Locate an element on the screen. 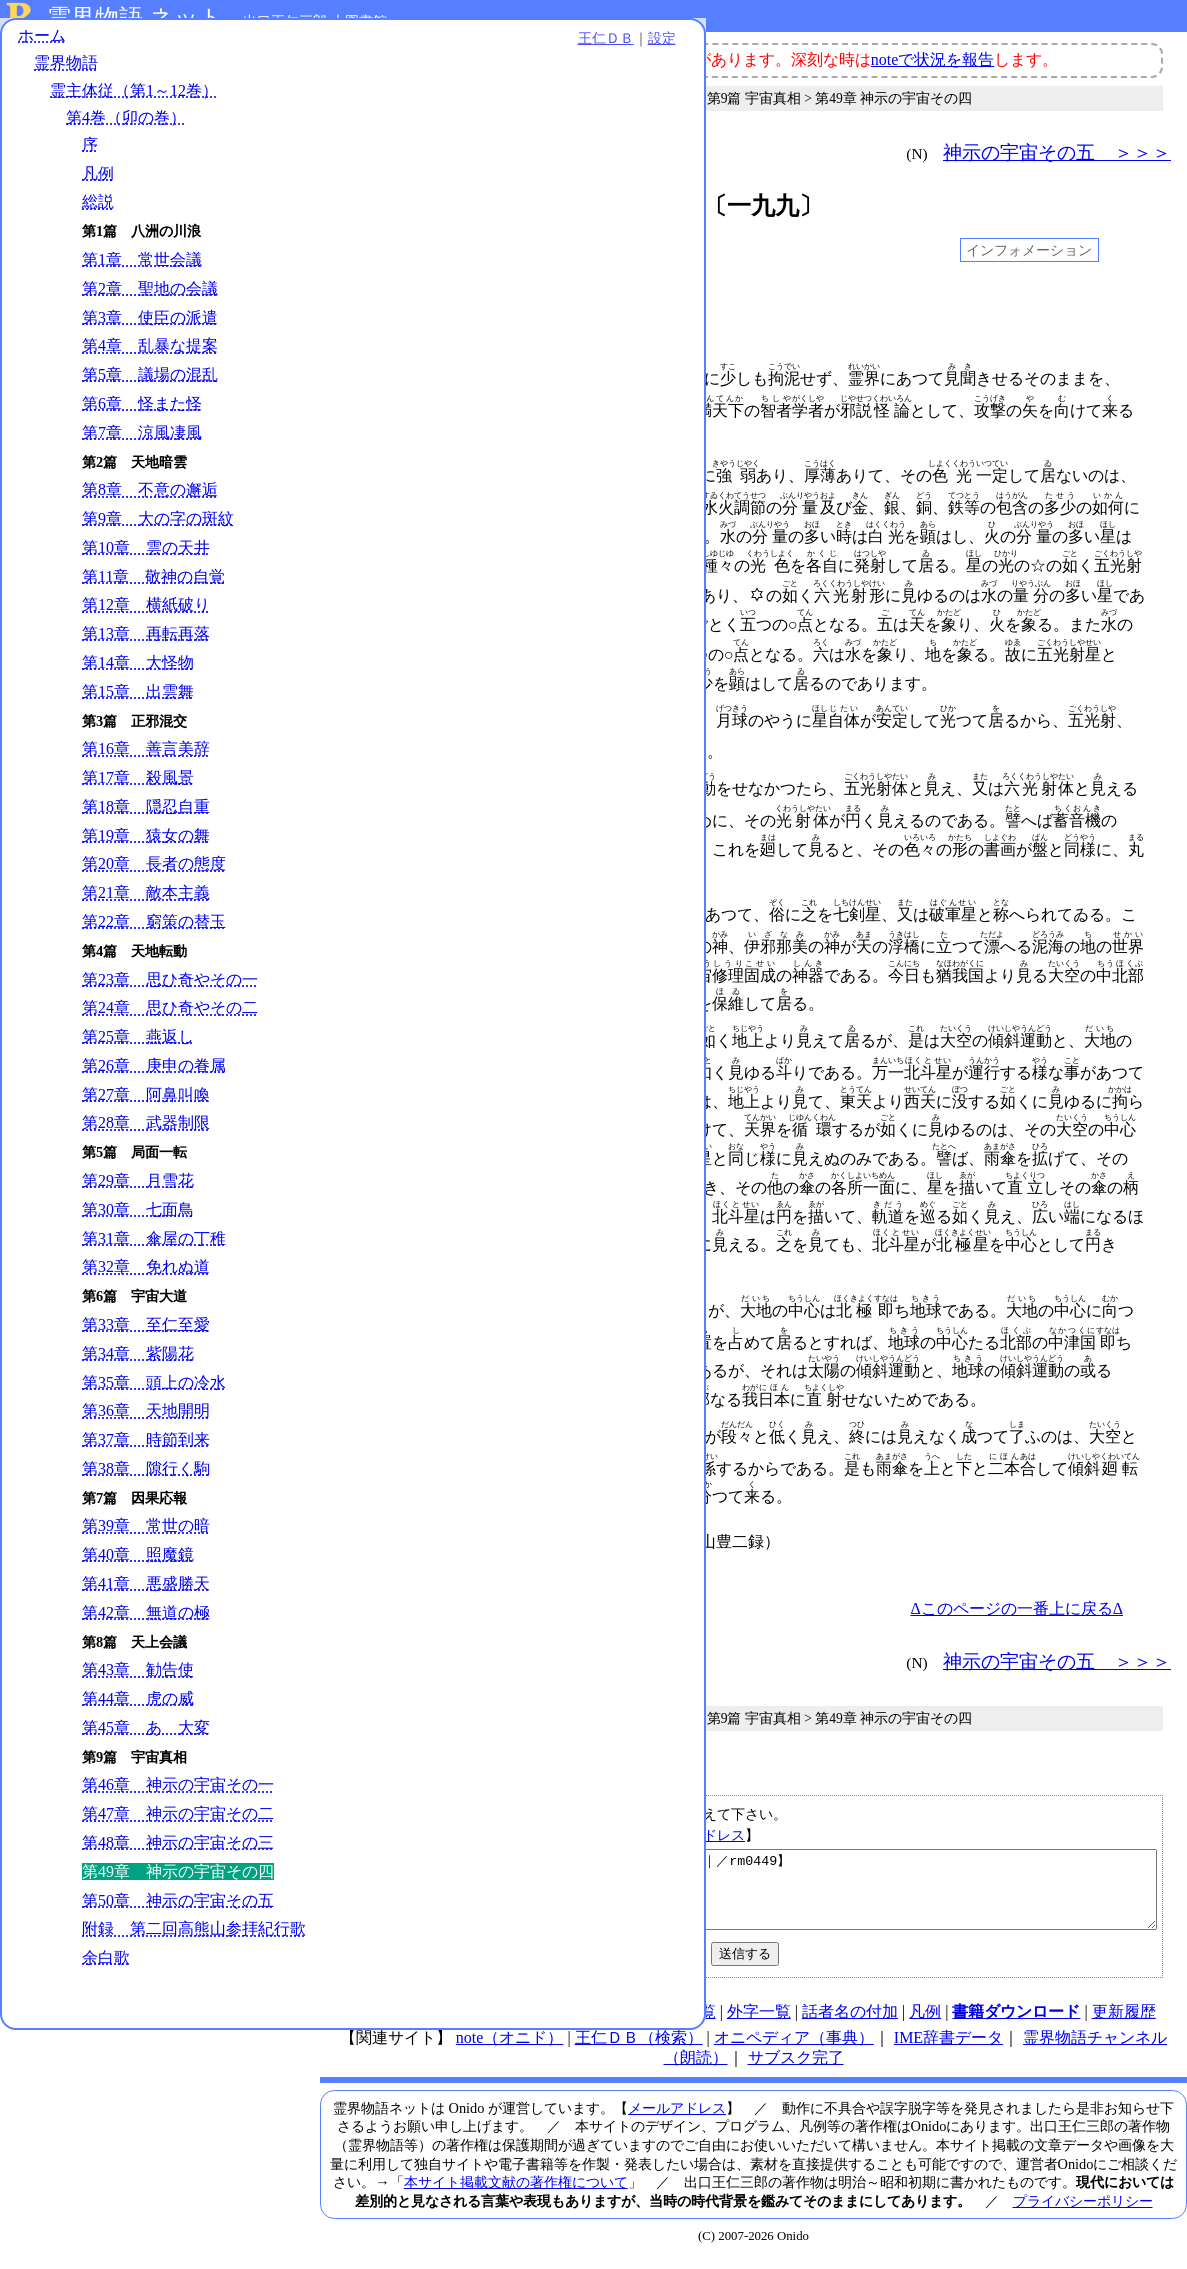 This screenshot has width=1187, height=2269. 第41章 悪盛勝天 is located at coordinates (146, 1597).